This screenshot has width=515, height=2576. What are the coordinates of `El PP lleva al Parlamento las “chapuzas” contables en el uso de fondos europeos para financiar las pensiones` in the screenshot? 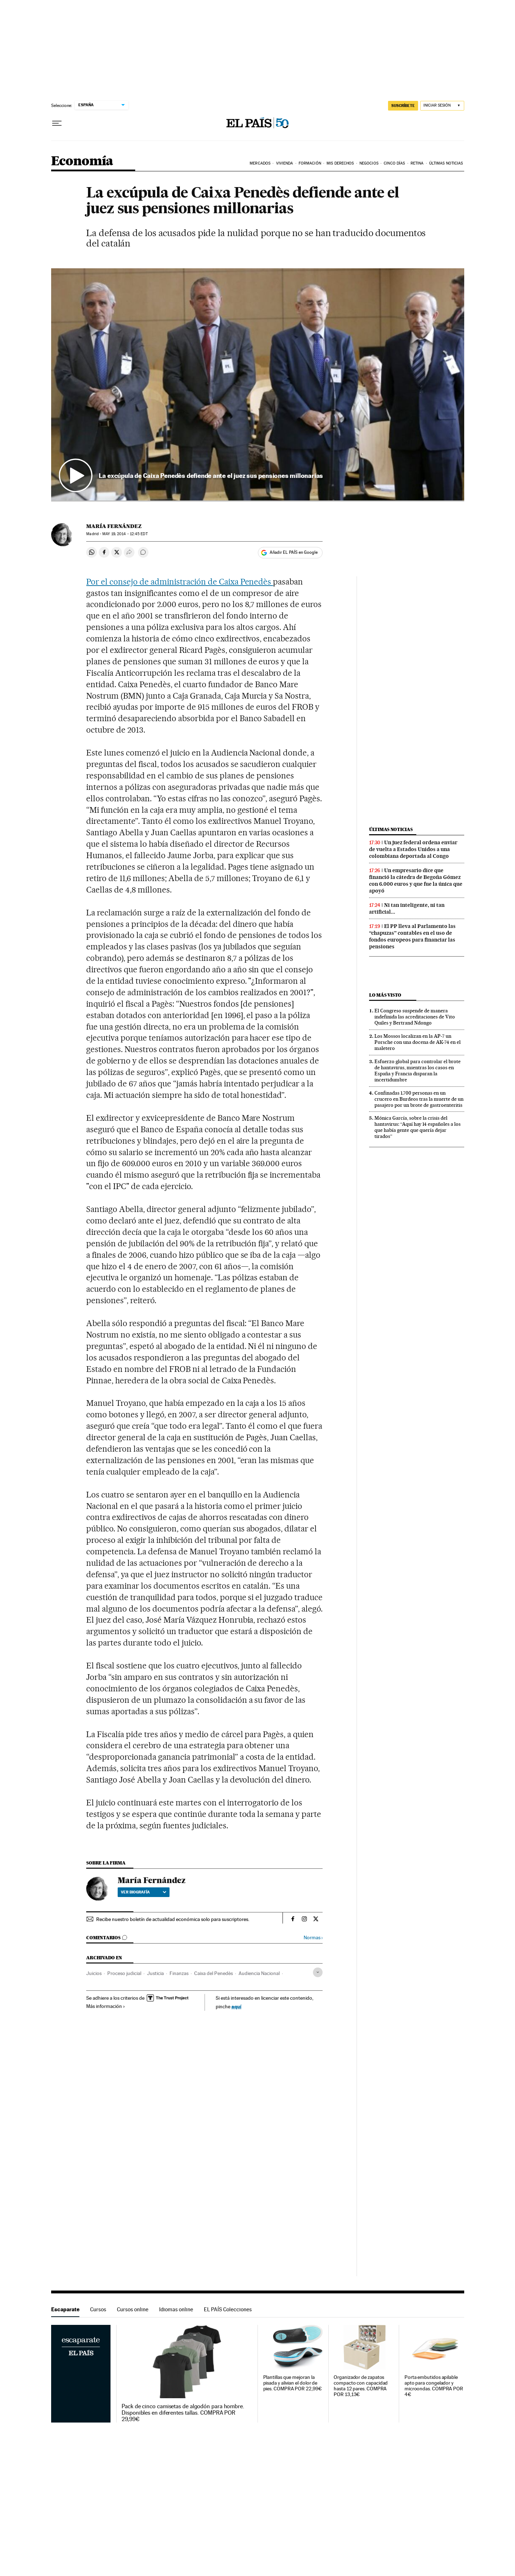 It's located at (412, 936).